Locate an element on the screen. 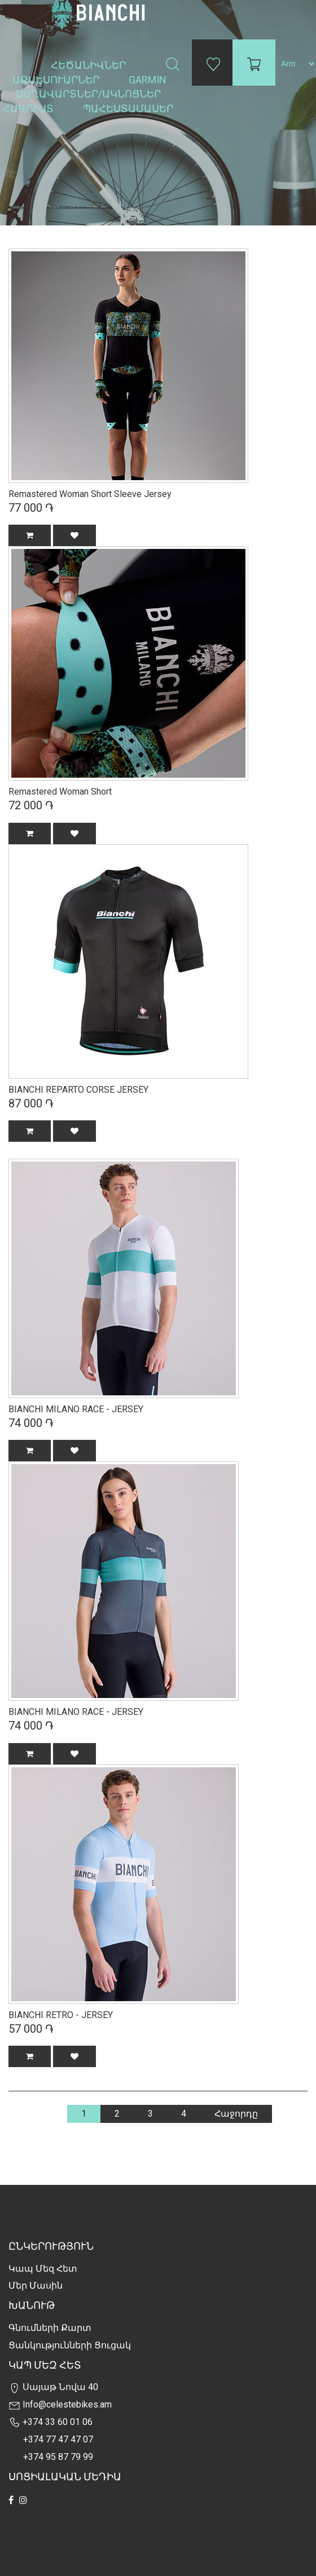 The image size is (316, 2576). Աքսեսուարներ is located at coordinates (57, 80).